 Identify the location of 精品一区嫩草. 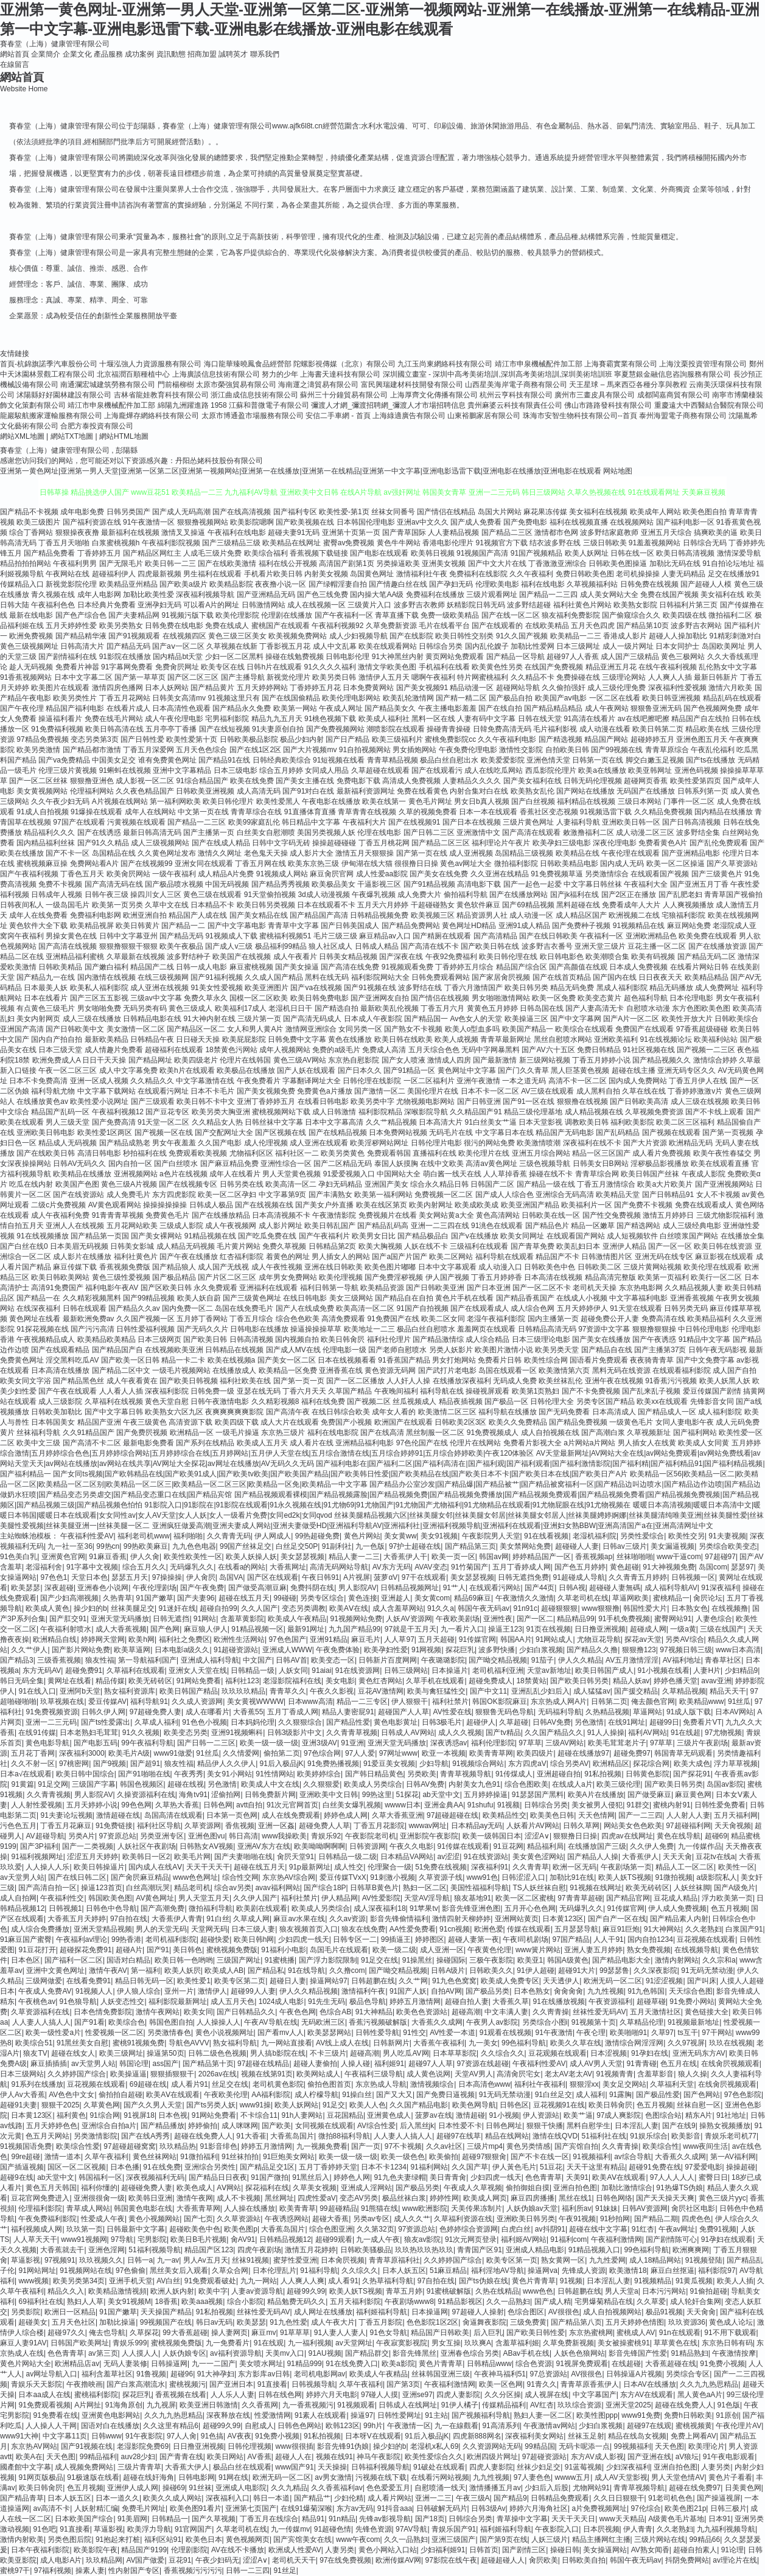
(593, 1225).